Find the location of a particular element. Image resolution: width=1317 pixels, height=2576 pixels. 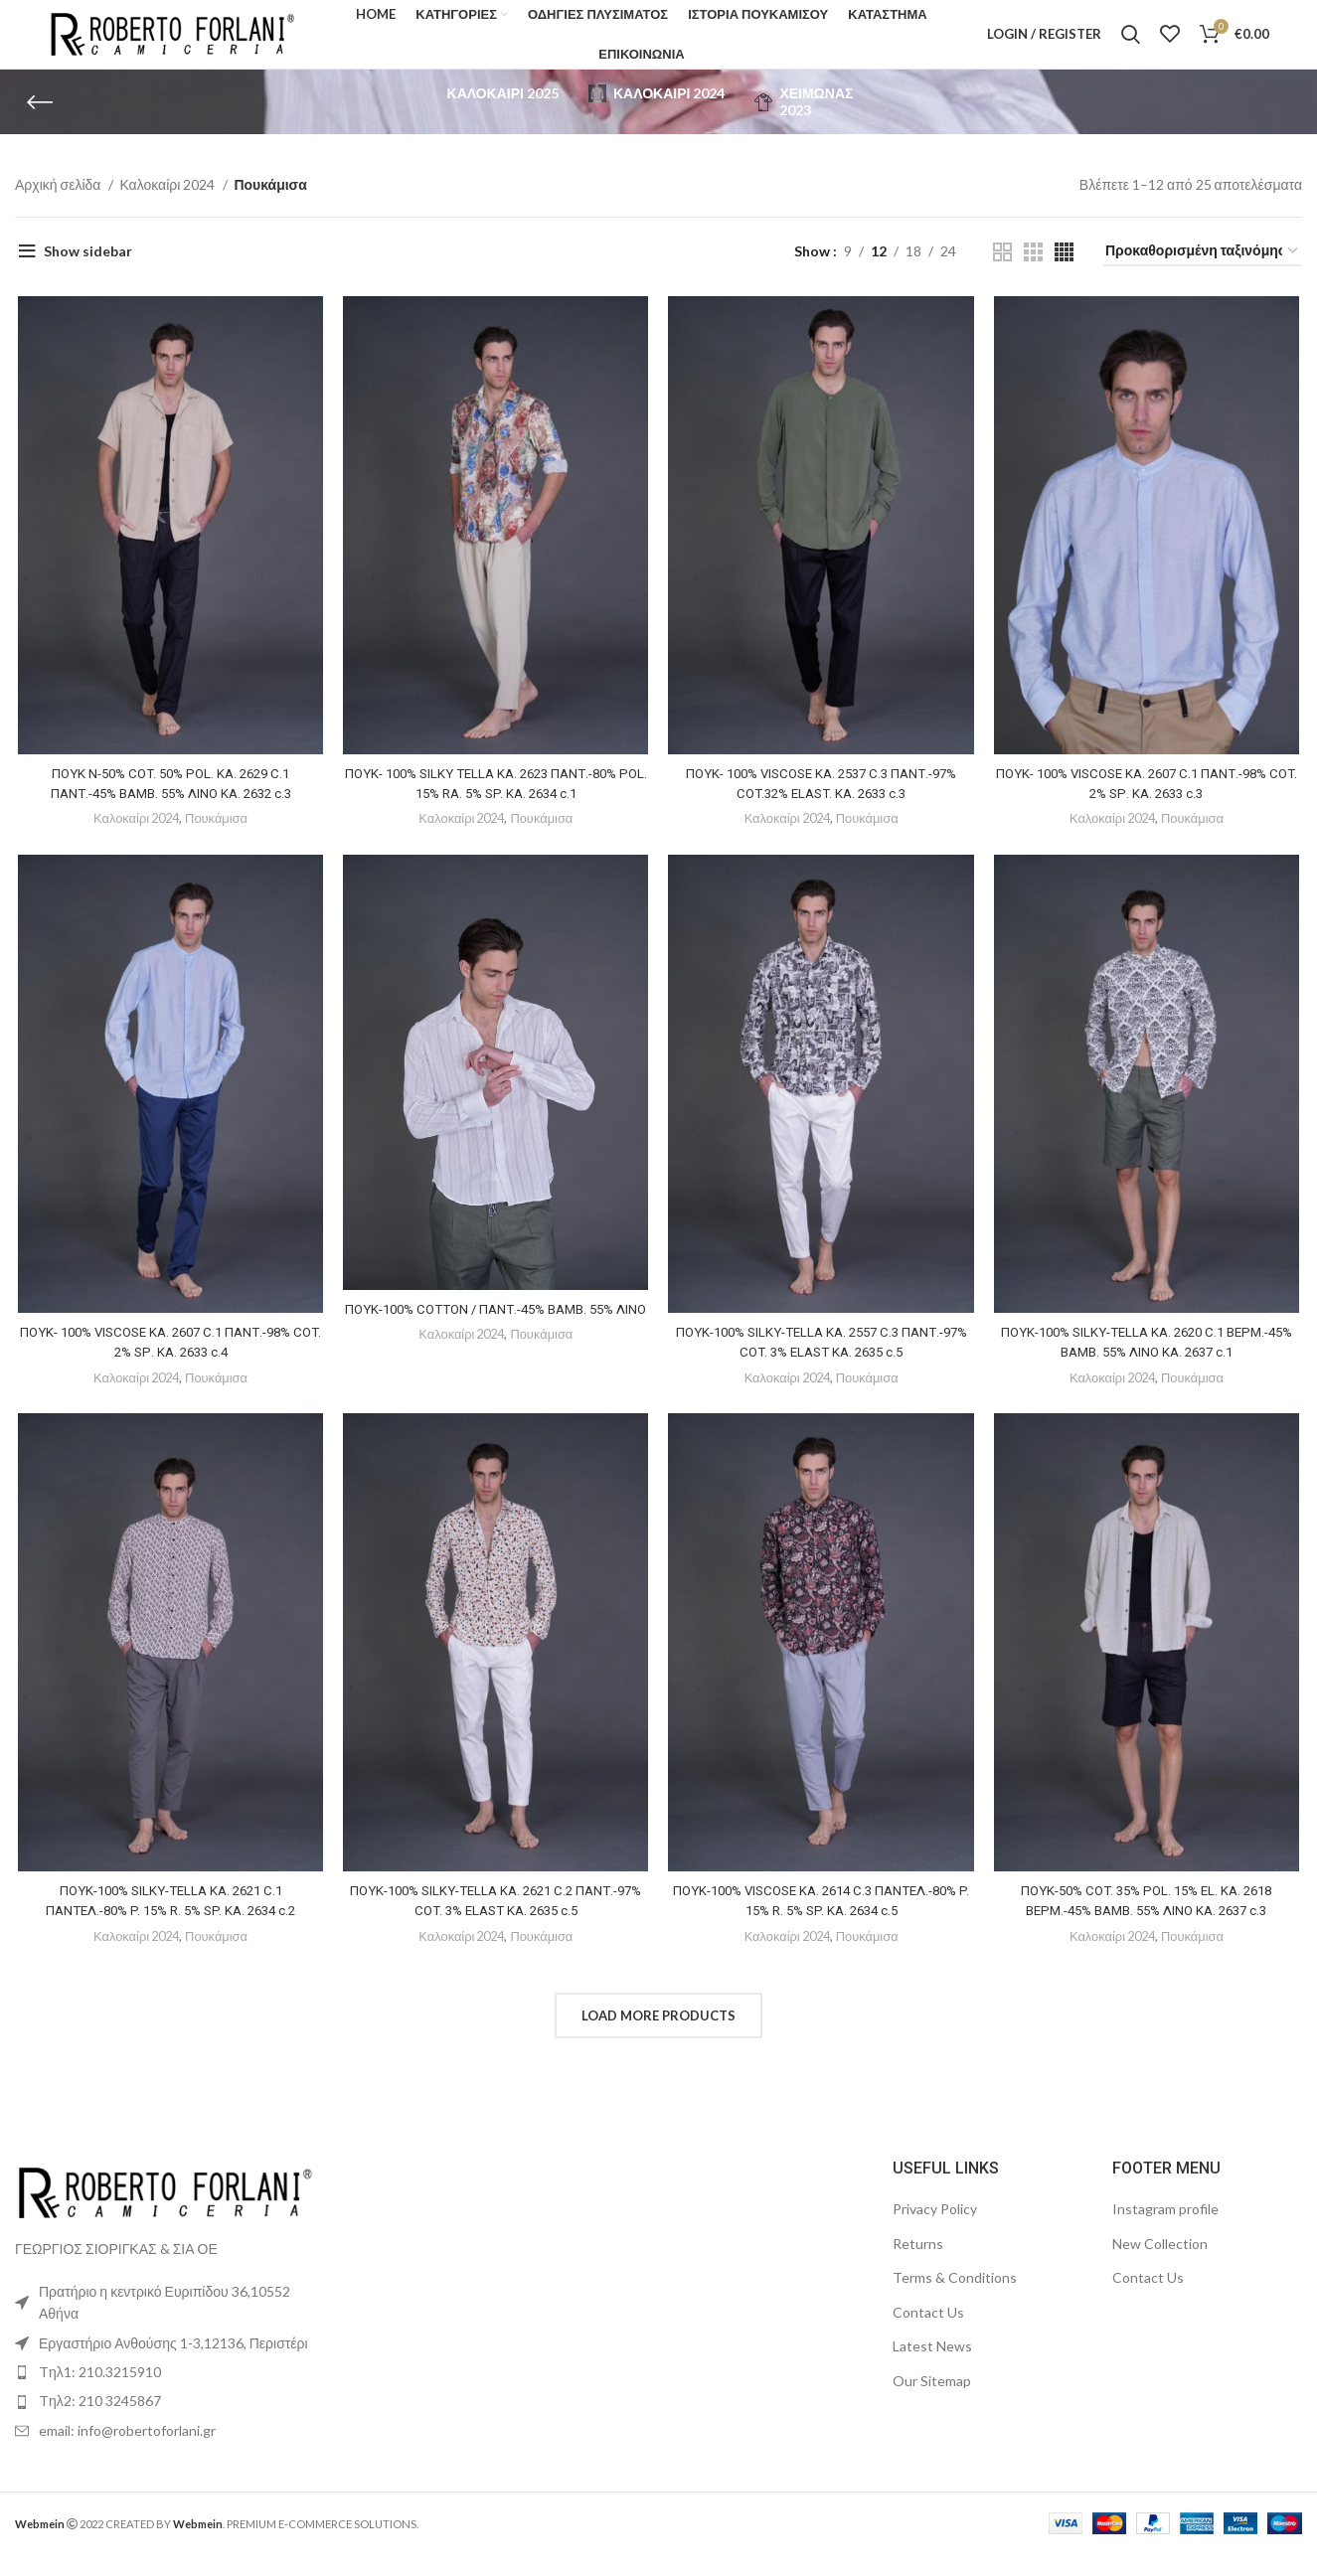

Contact Us is located at coordinates (928, 2334).